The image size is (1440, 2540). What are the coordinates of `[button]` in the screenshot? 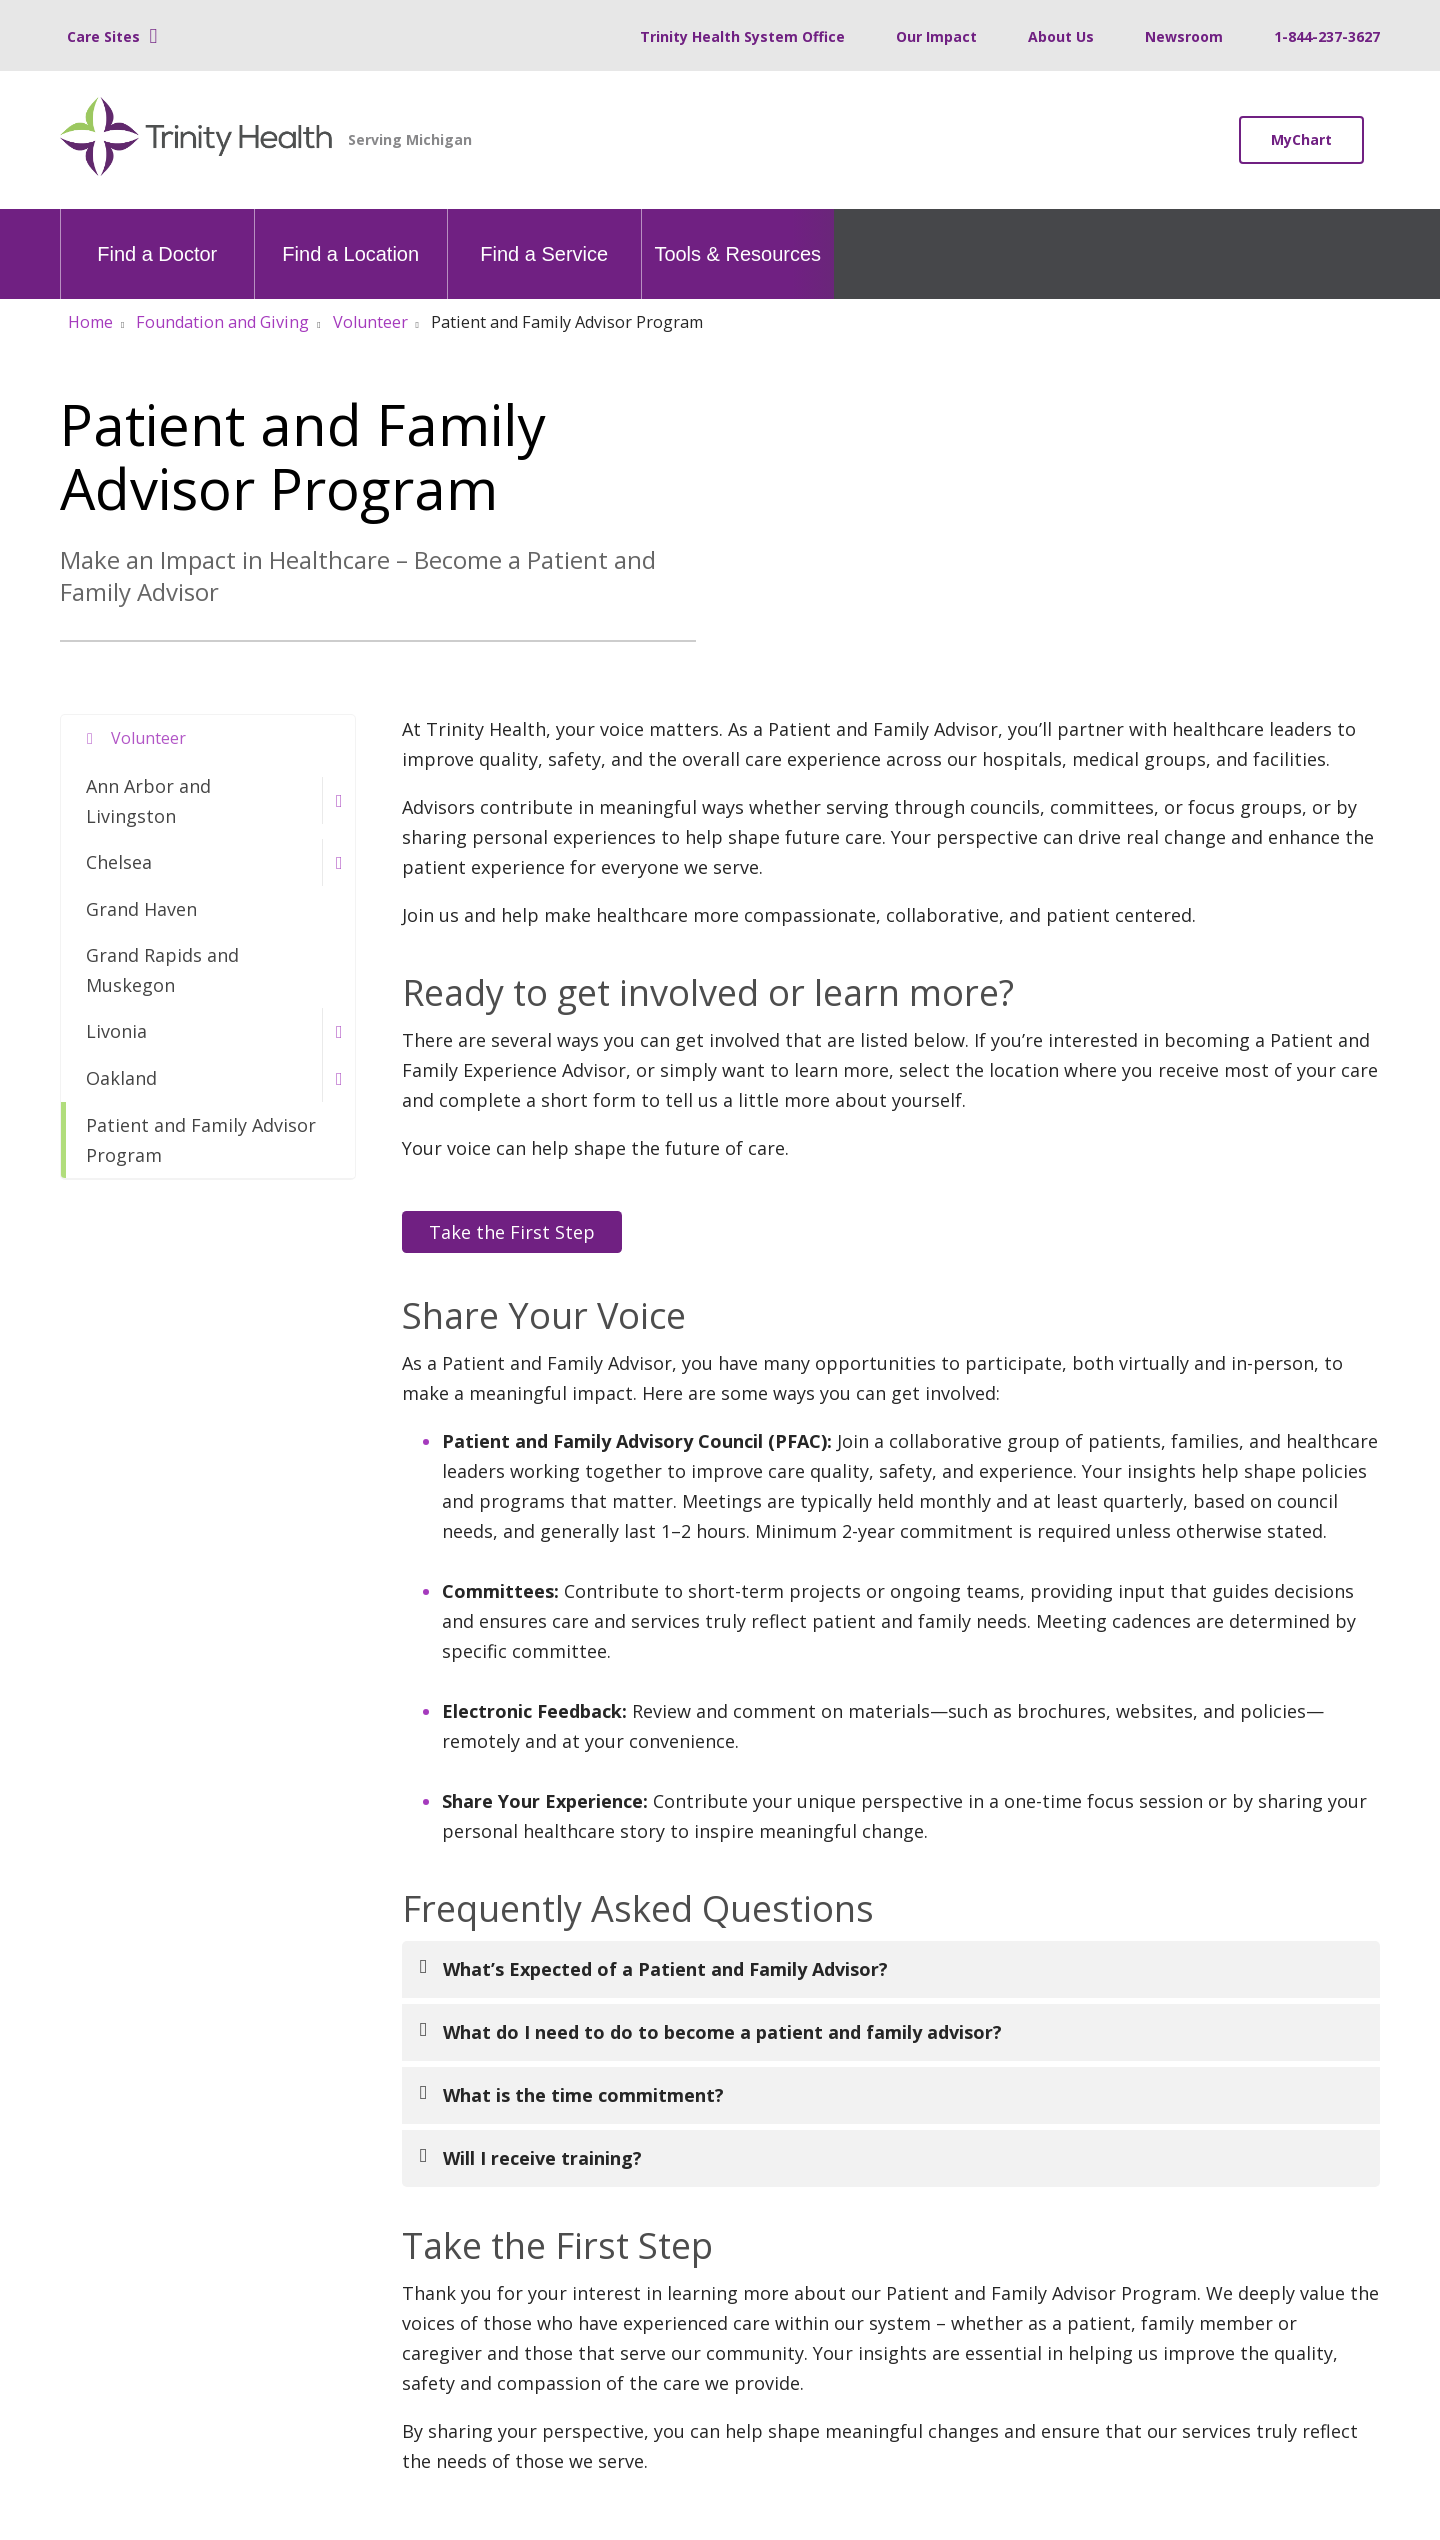 It's located at (338, 800).